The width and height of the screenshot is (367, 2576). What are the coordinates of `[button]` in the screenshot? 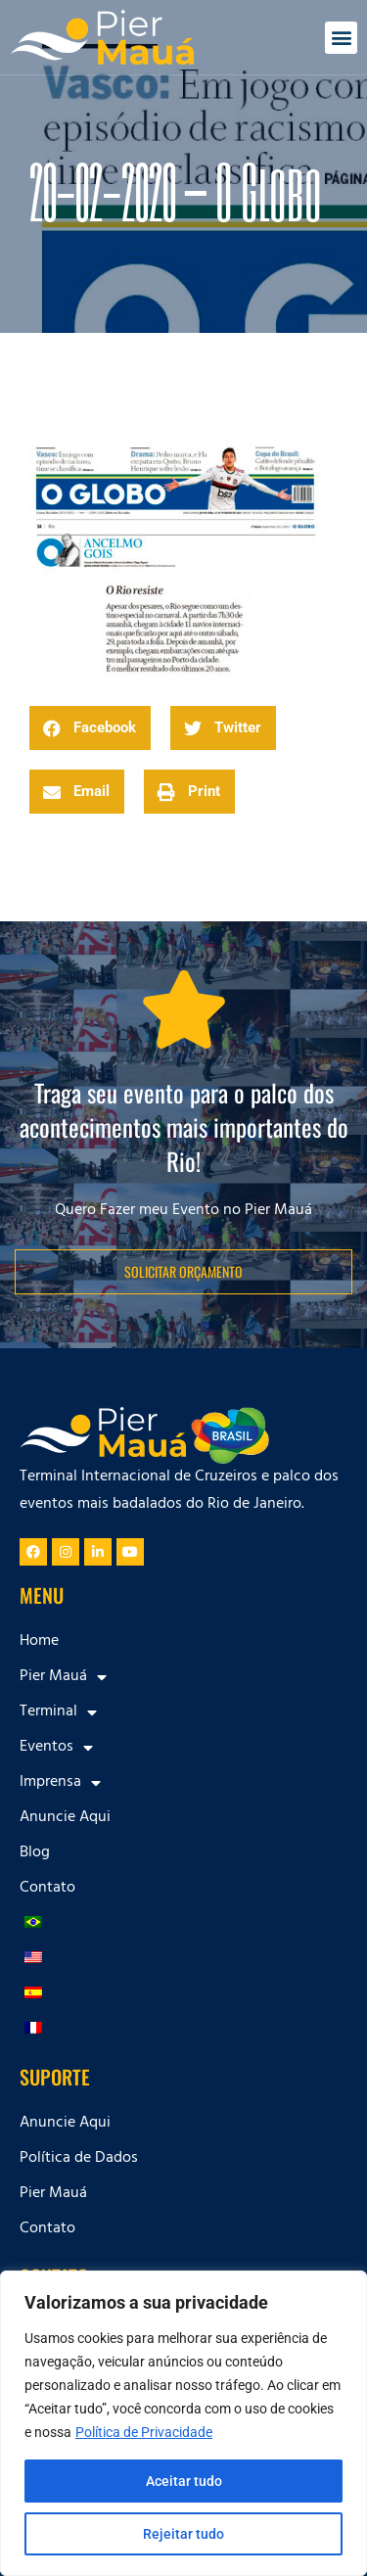 It's located at (341, 38).